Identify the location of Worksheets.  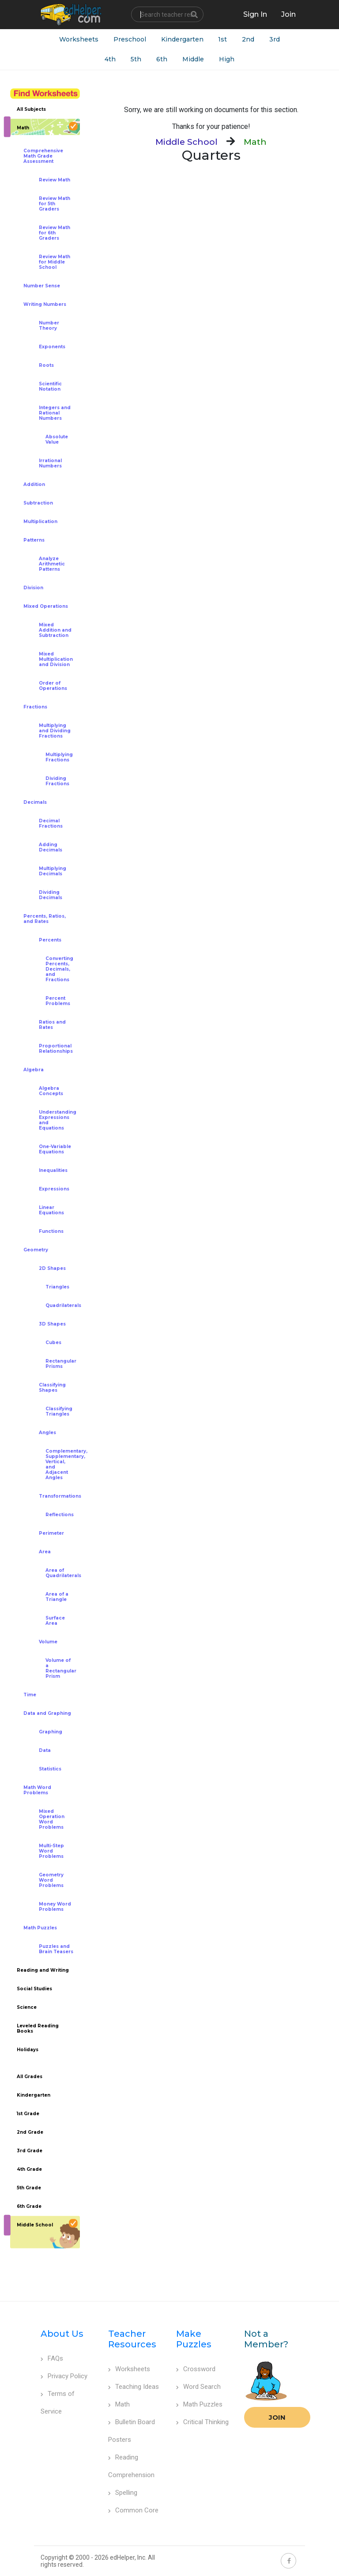
(78, 39).